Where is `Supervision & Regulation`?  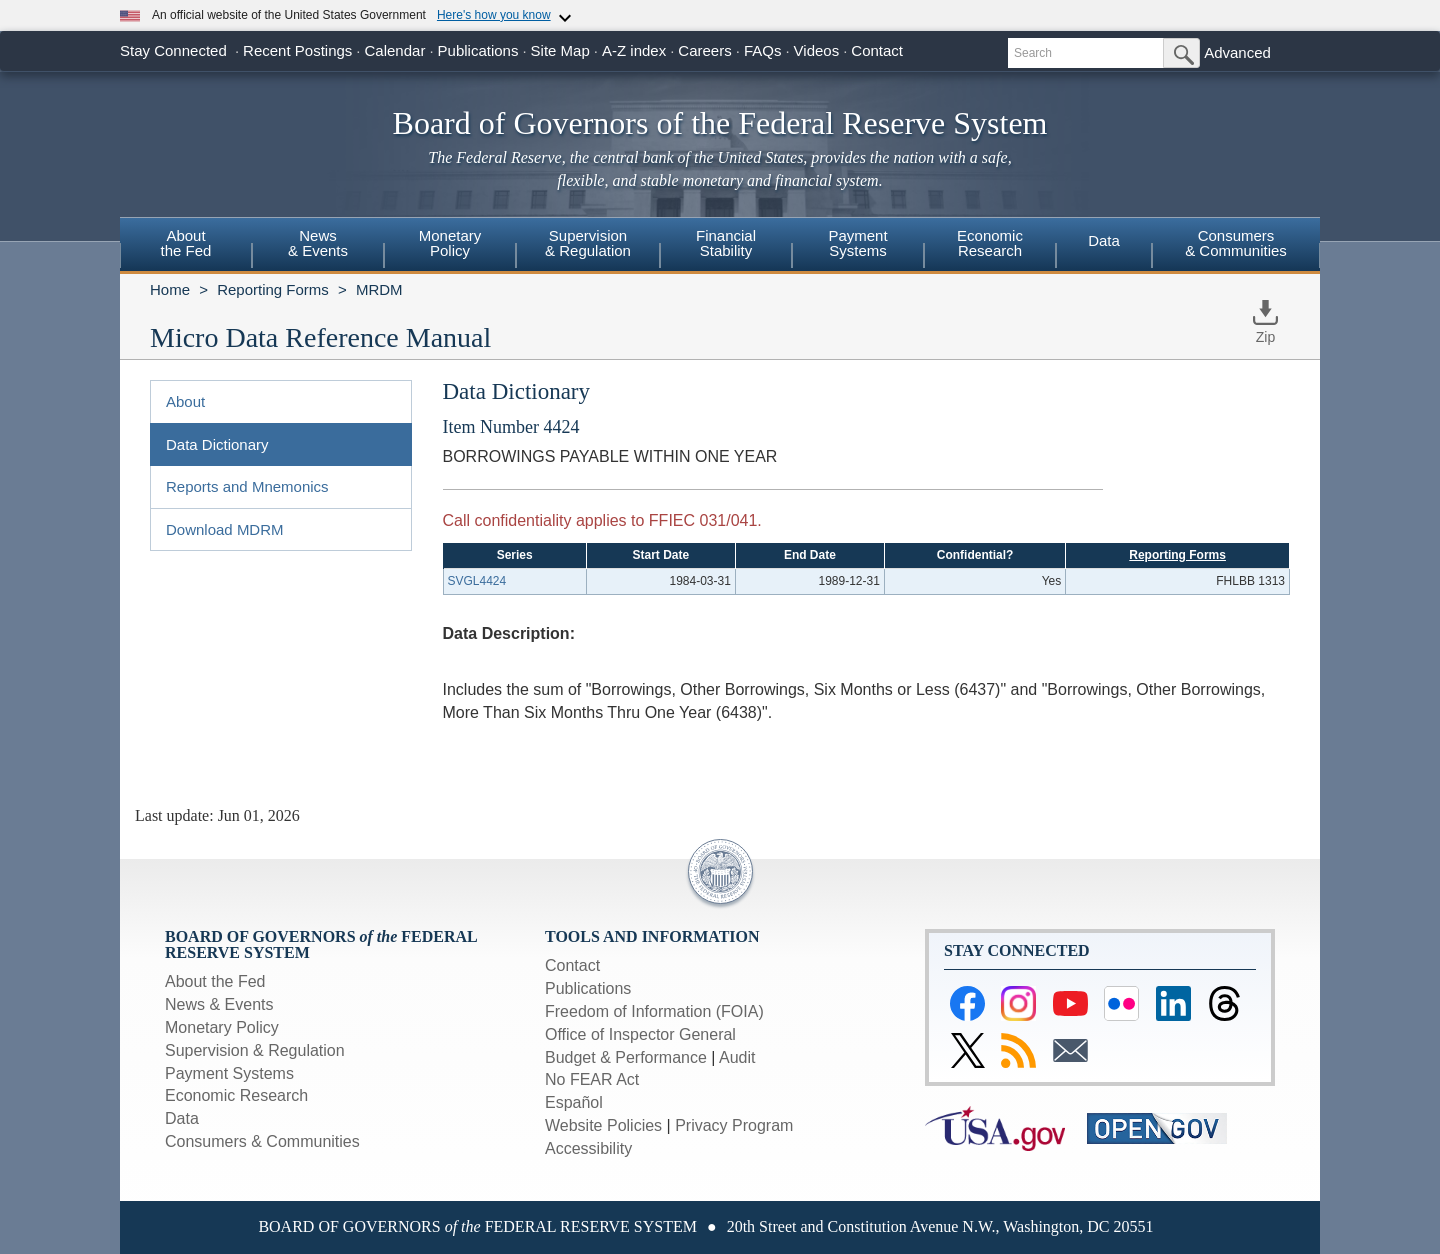
Supervision & Regulation is located at coordinates (255, 1050).